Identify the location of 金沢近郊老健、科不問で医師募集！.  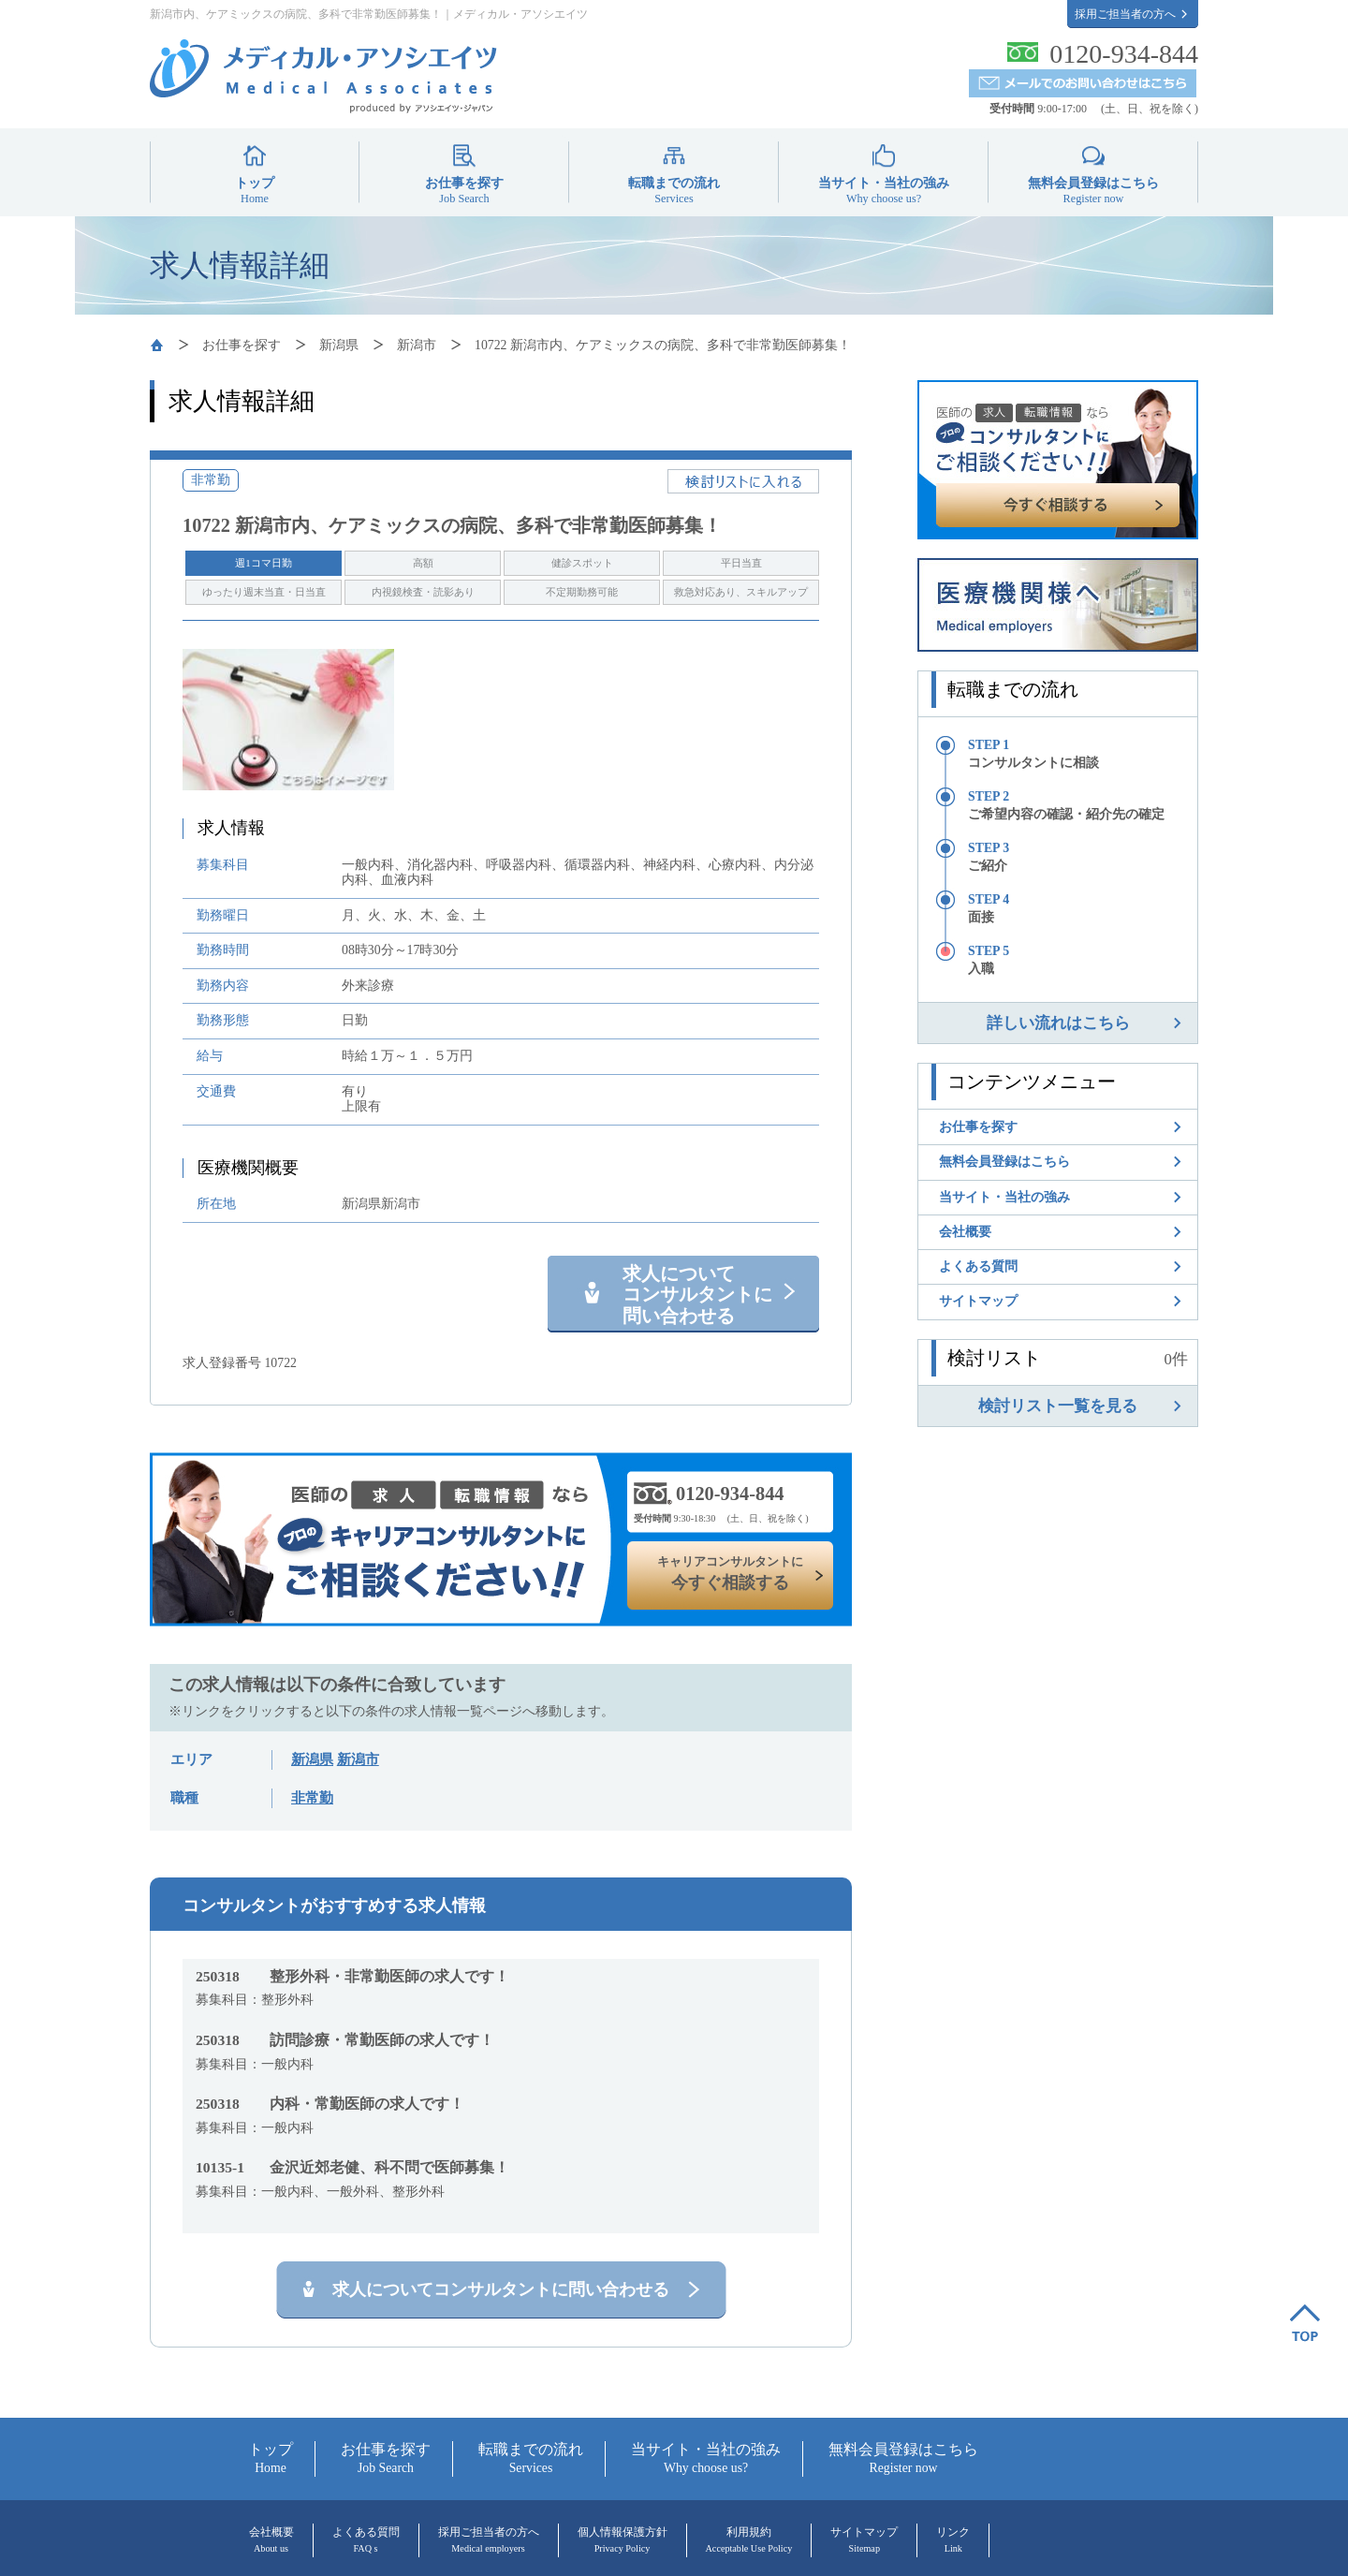
(352, 2167).